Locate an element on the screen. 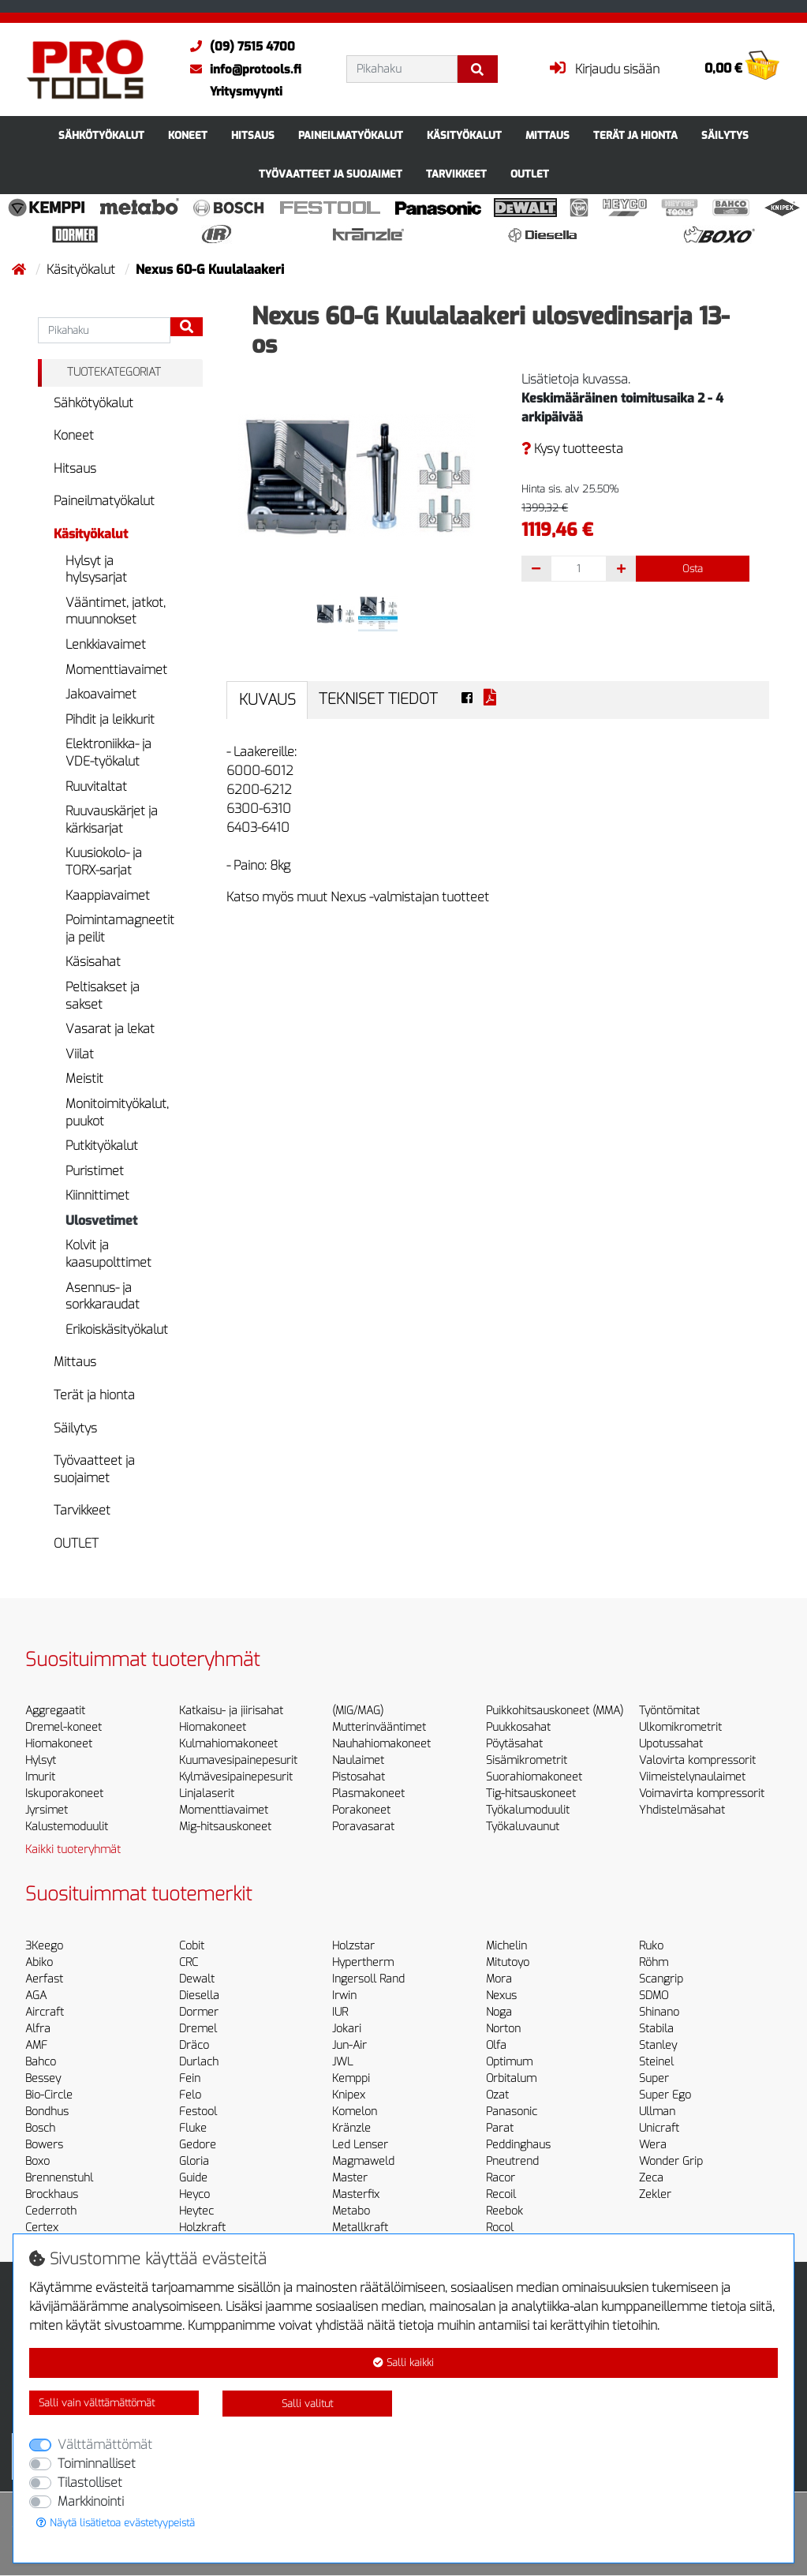  Dremel is located at coordinates (198, 2028).